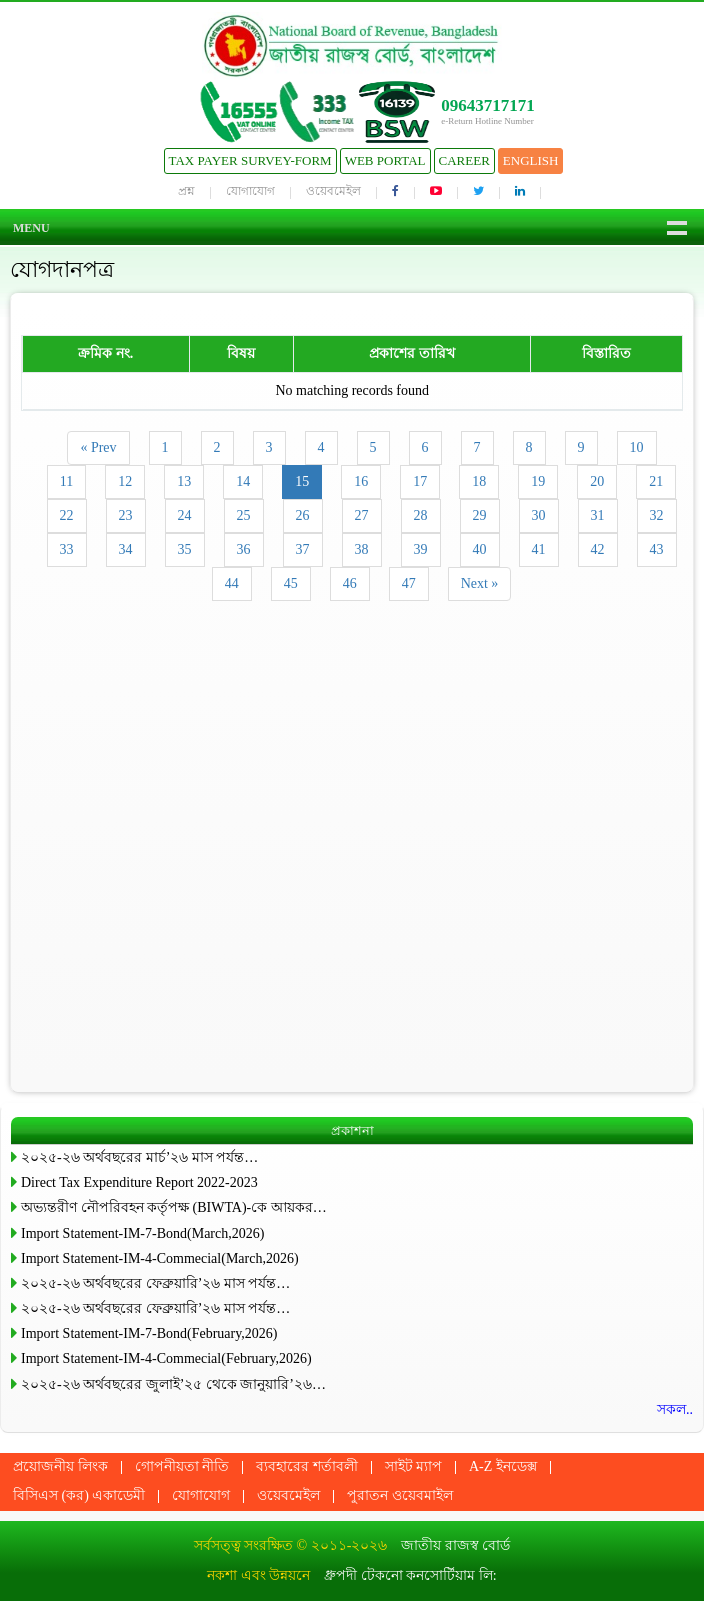 The height and width of the screenshot is (1601, 704). Describe the element at coordinates (657, 549) in the screenshot. I see `43` at that location.